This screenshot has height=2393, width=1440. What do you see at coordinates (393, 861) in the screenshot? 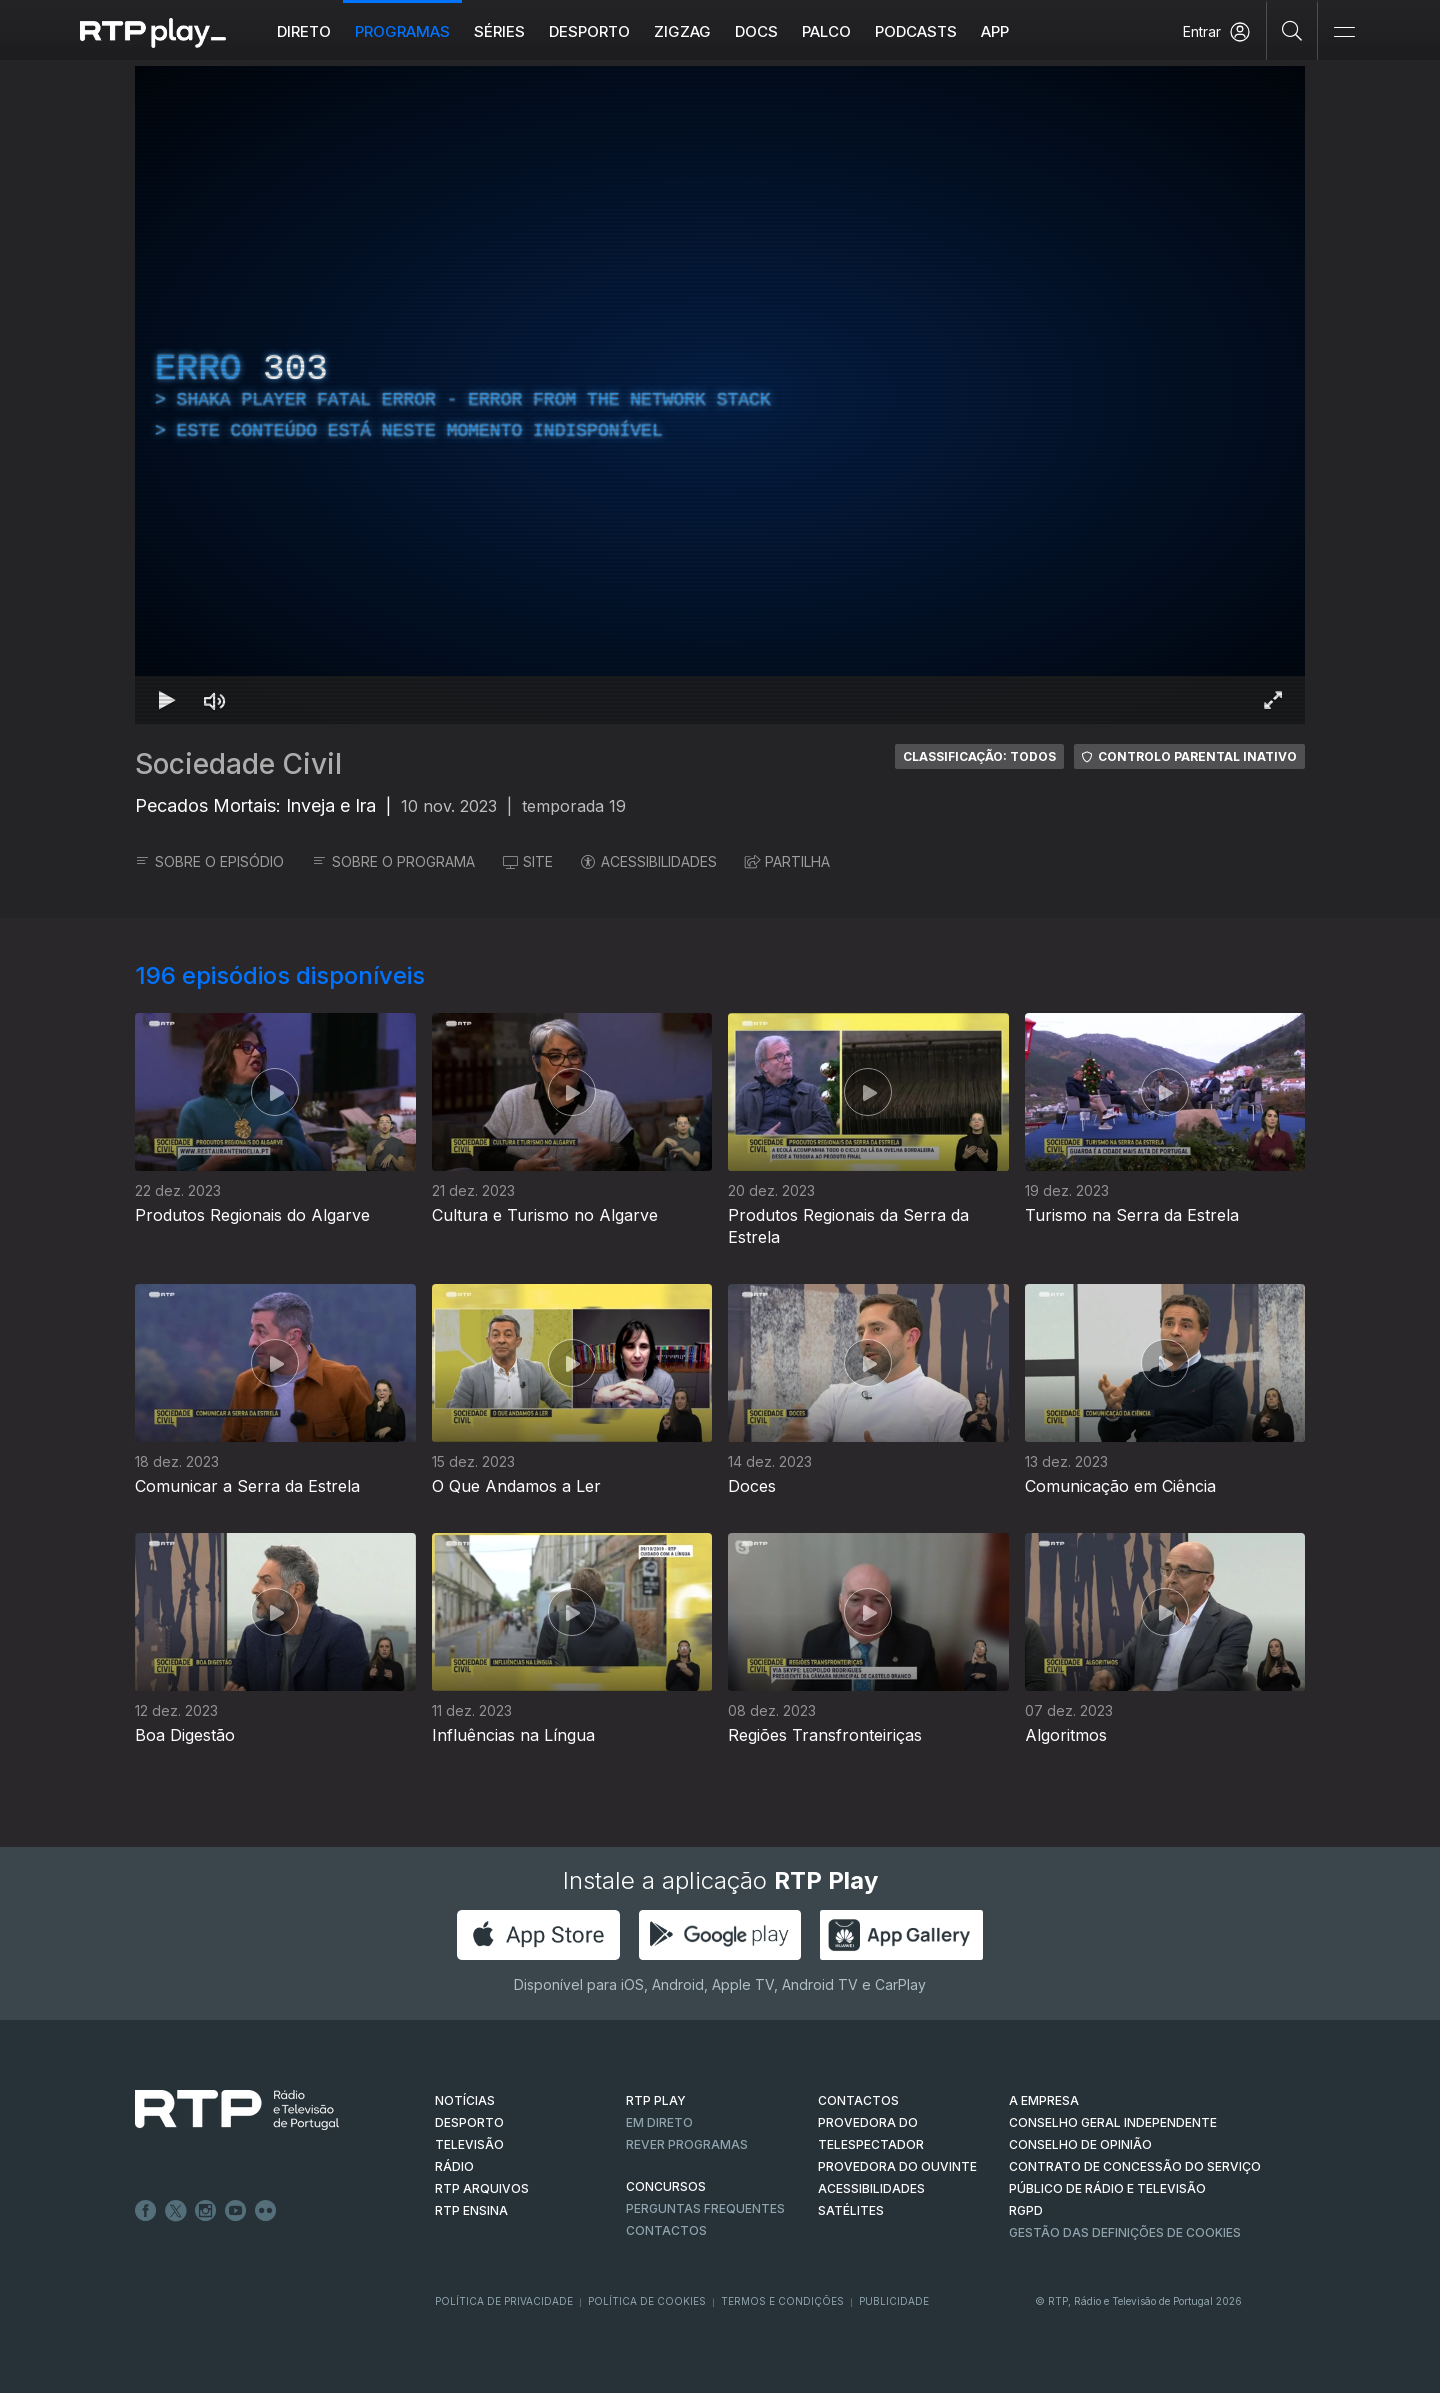
I see `SOBRE O PROGRAMA` at bounding box center [393, 861].